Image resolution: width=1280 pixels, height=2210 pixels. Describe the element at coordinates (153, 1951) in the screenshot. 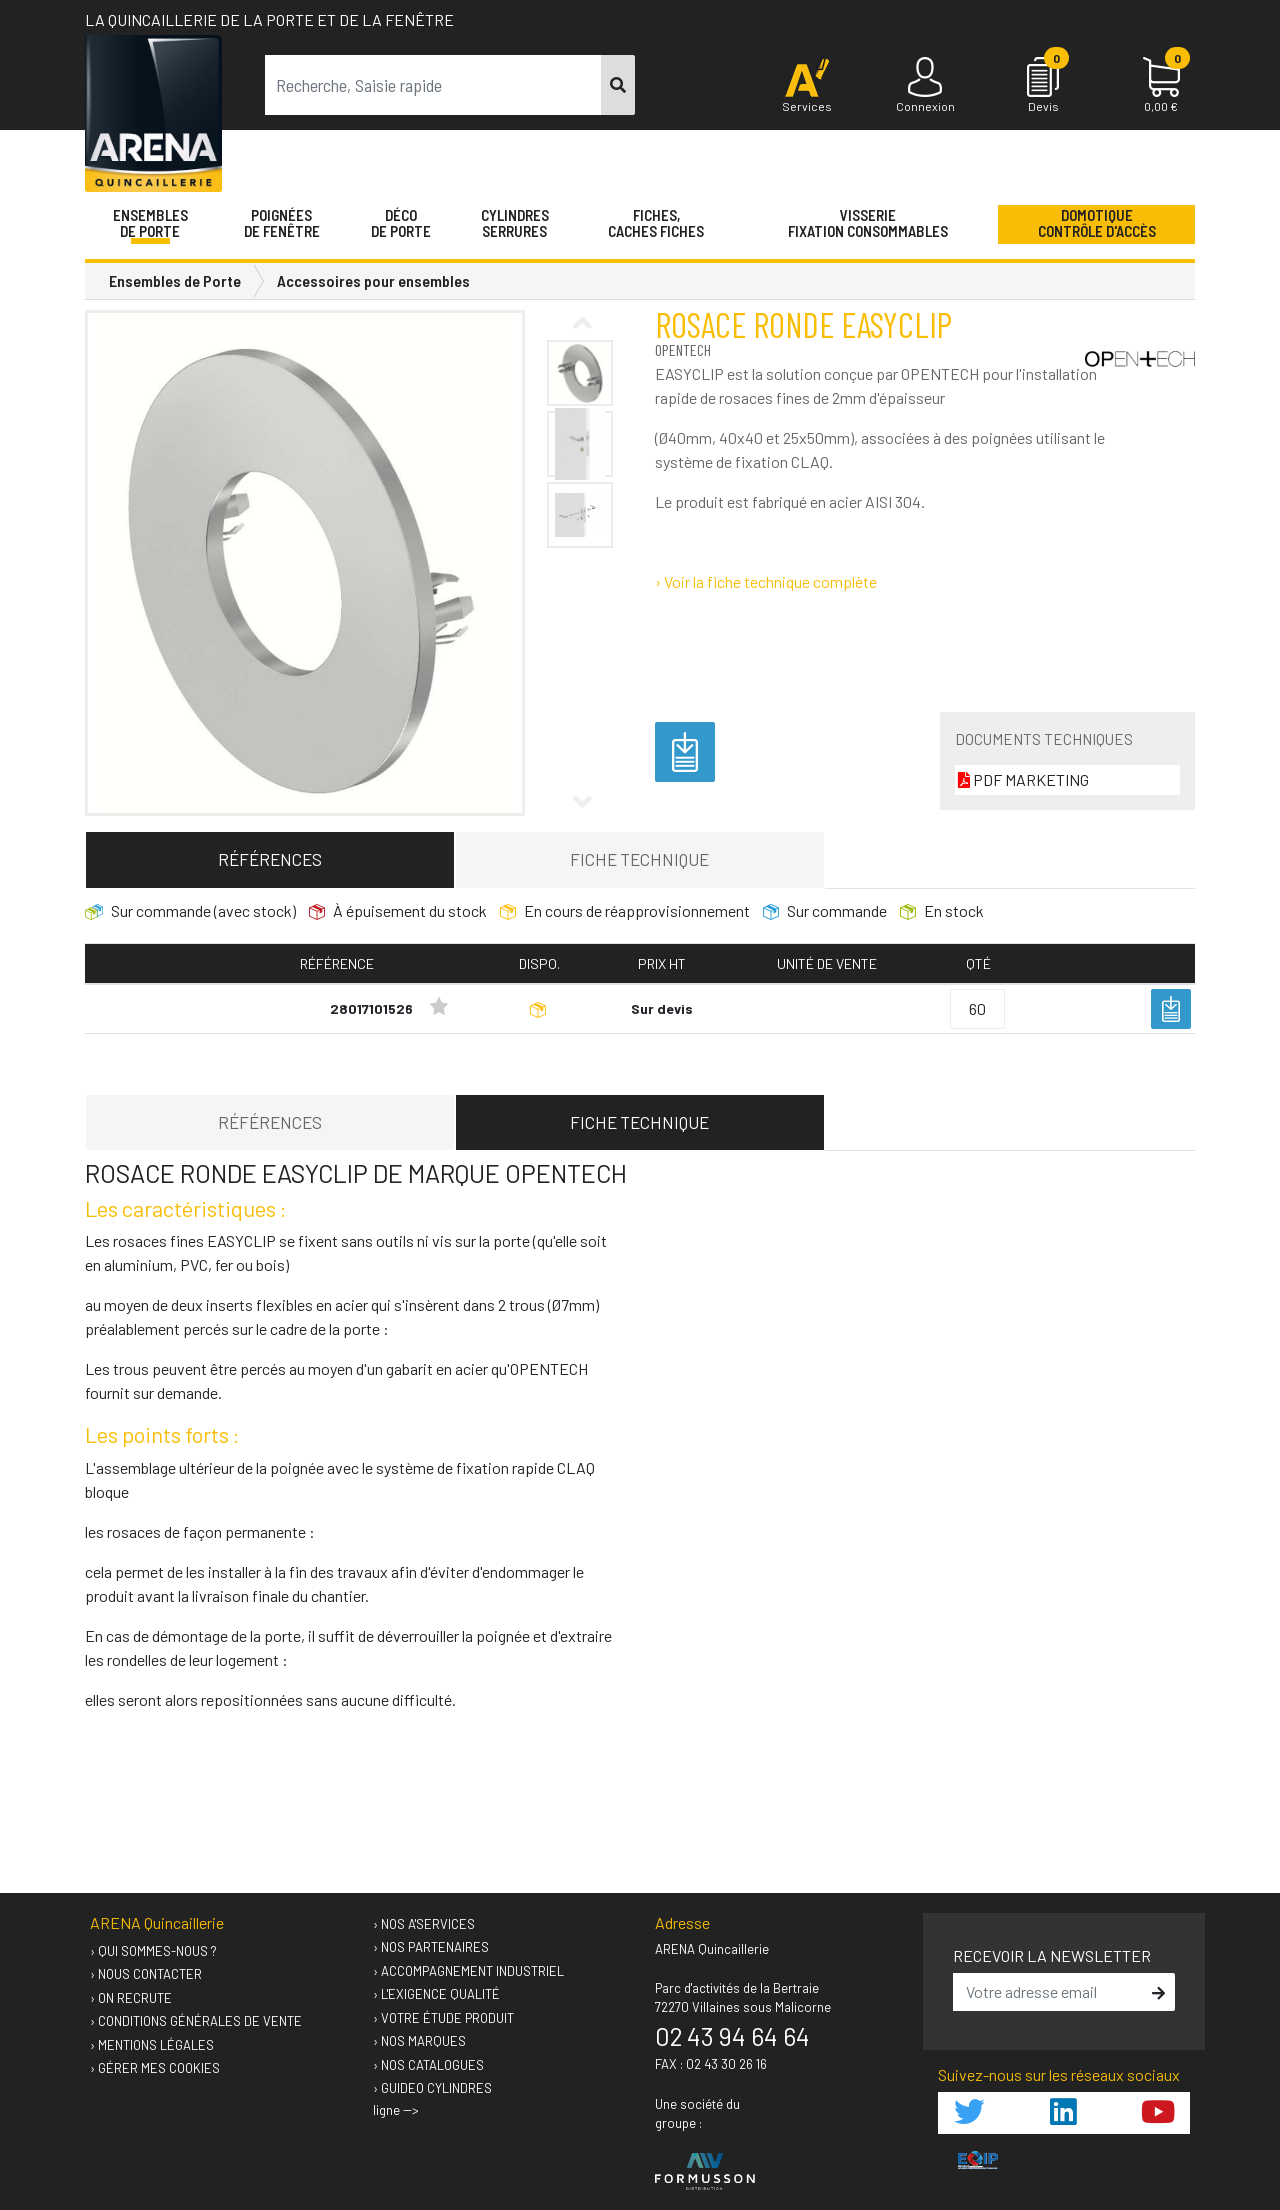

I see `› Qui sommes-nous ?` at that location.